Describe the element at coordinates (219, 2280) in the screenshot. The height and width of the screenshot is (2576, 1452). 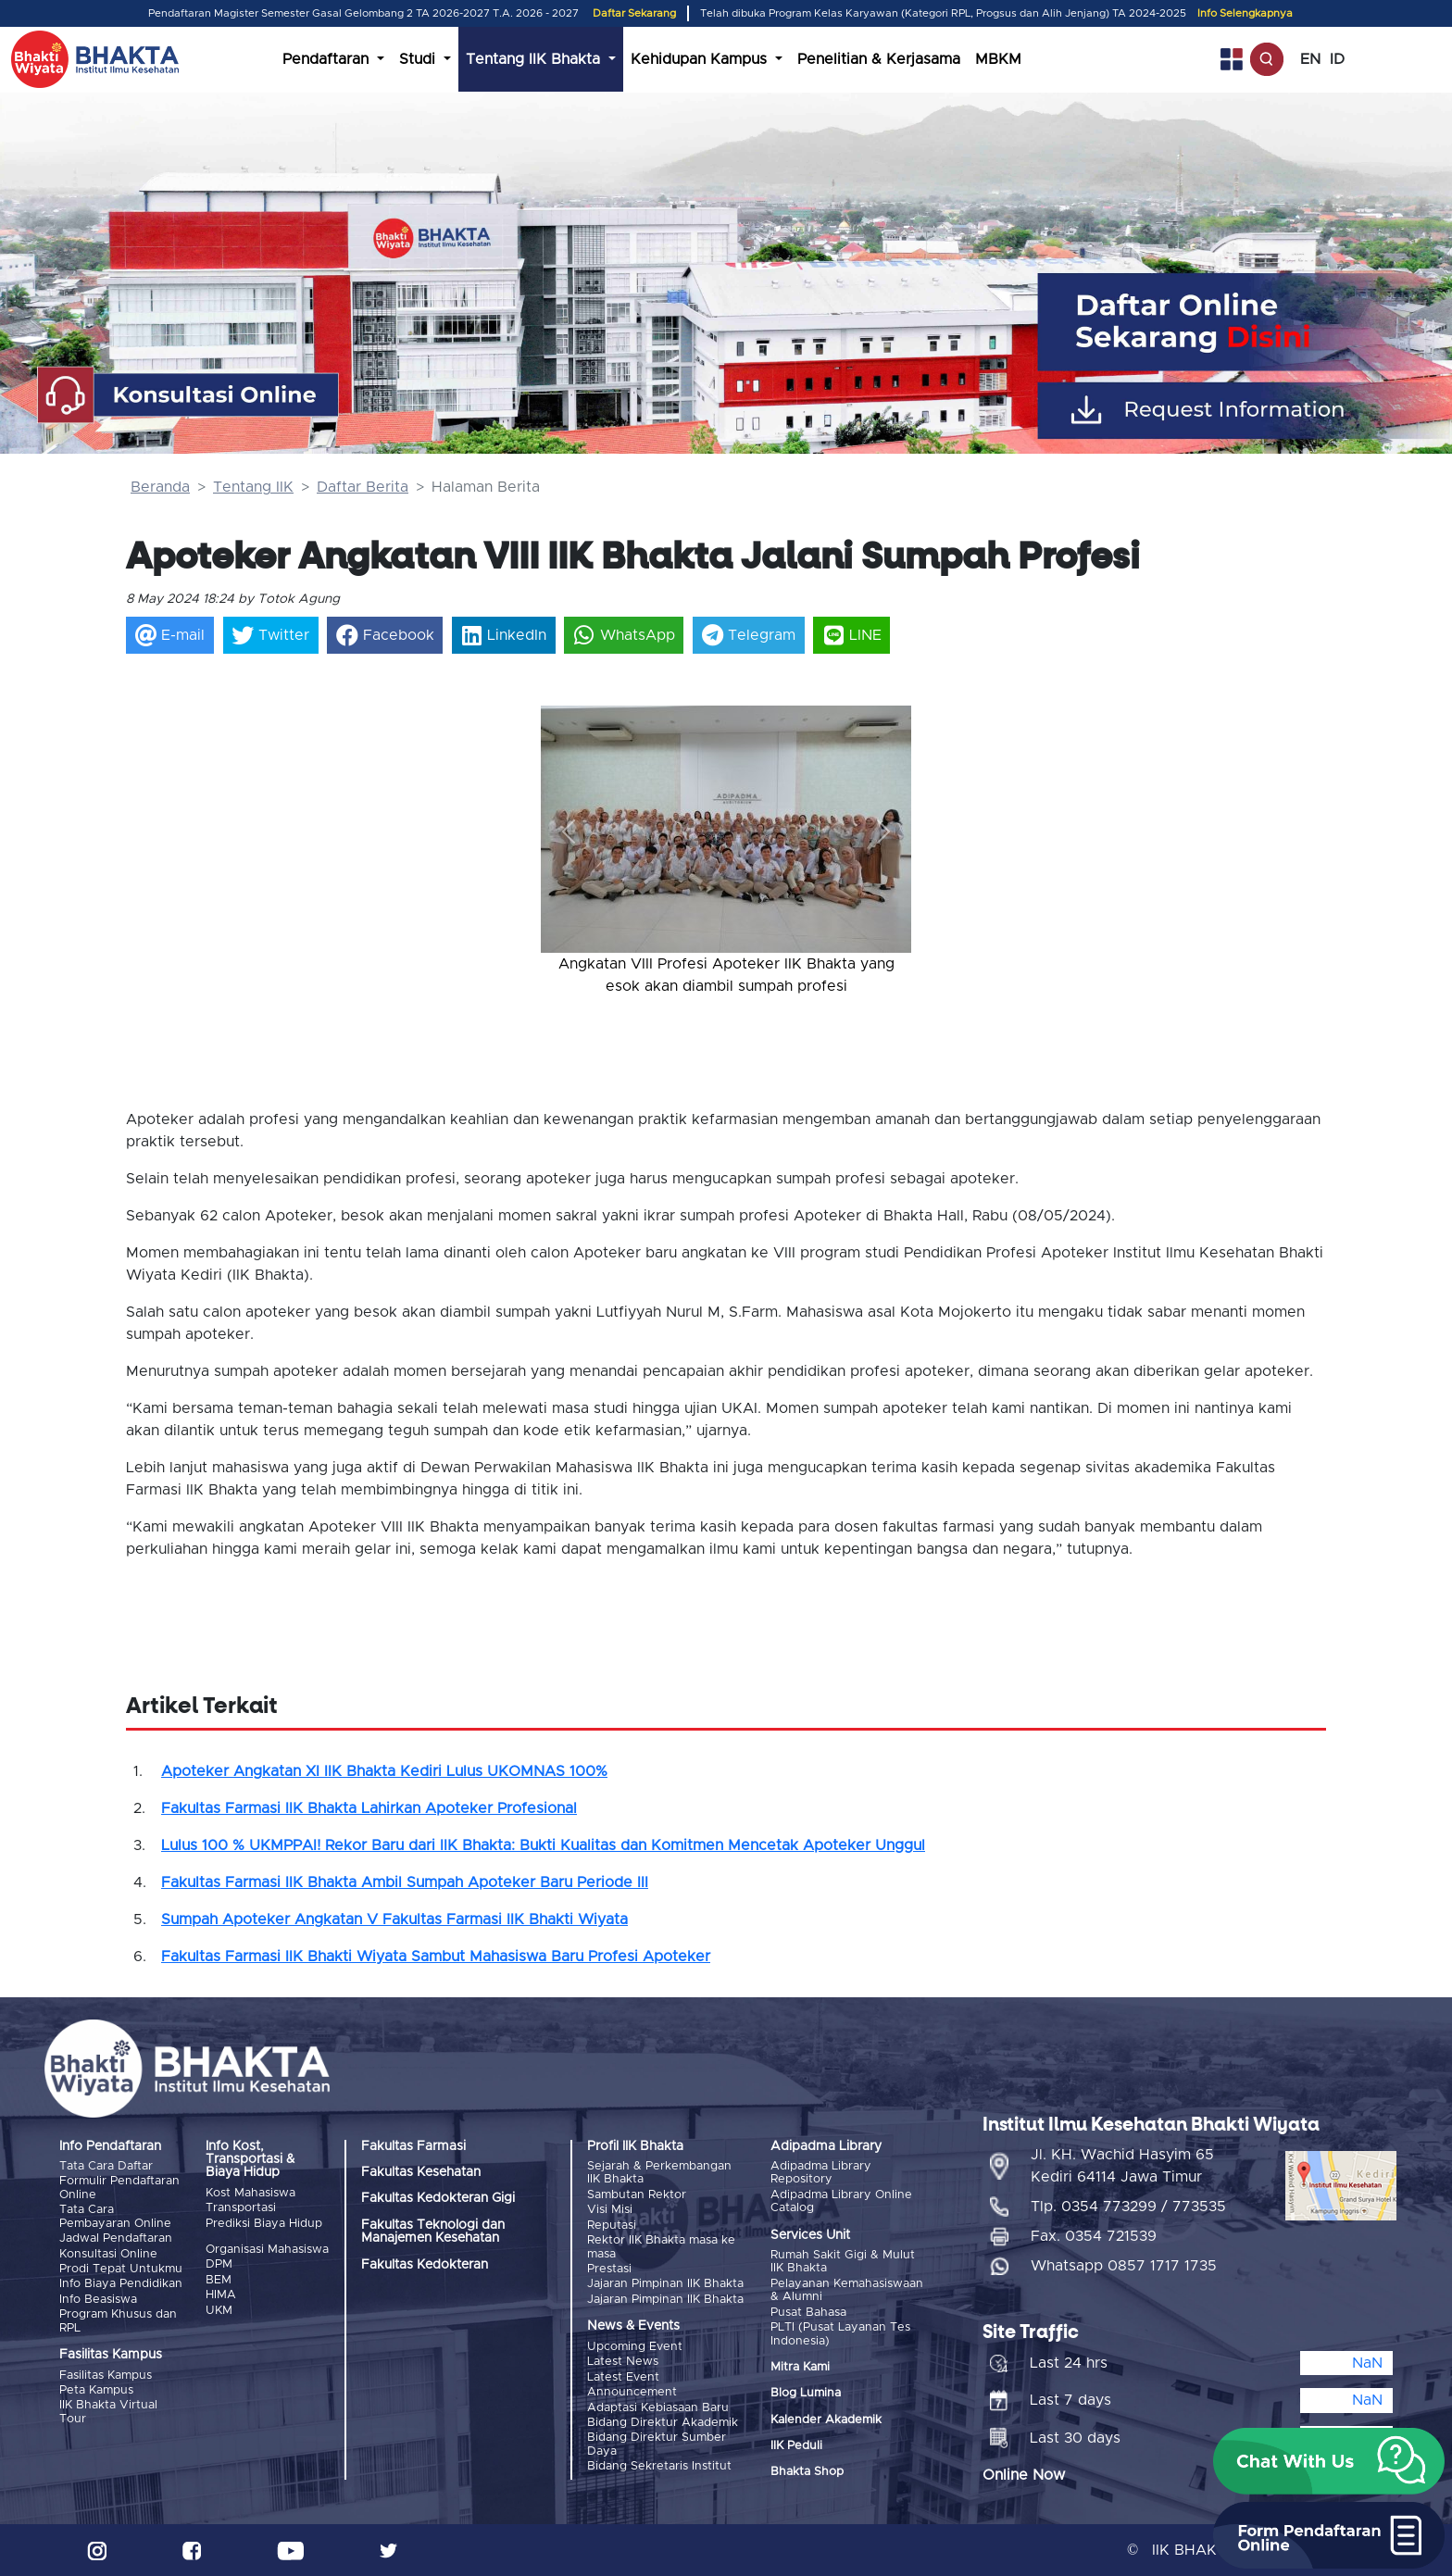
I see `BEM` at that location.